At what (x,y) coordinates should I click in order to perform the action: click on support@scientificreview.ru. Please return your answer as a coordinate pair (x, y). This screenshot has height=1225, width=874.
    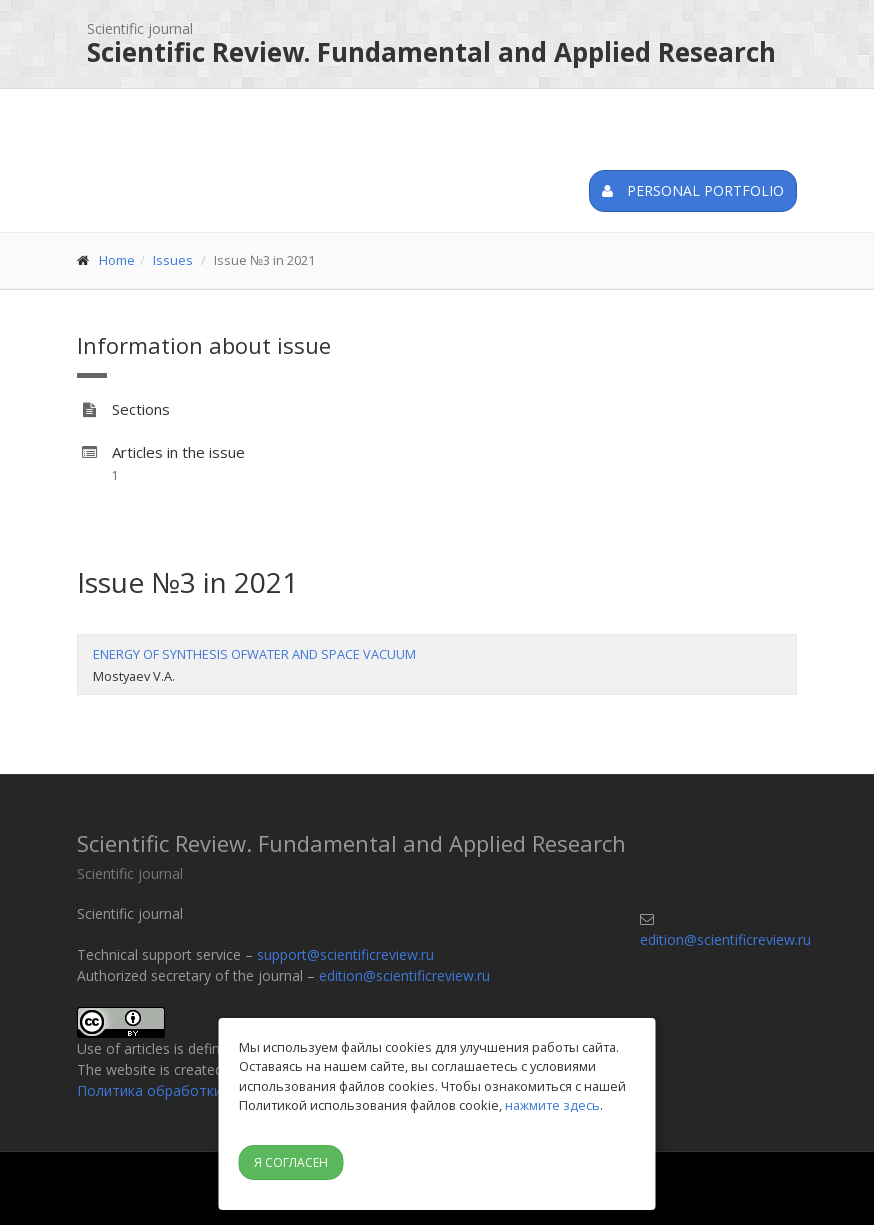
    Looking at the image, I should click on (345, 954).